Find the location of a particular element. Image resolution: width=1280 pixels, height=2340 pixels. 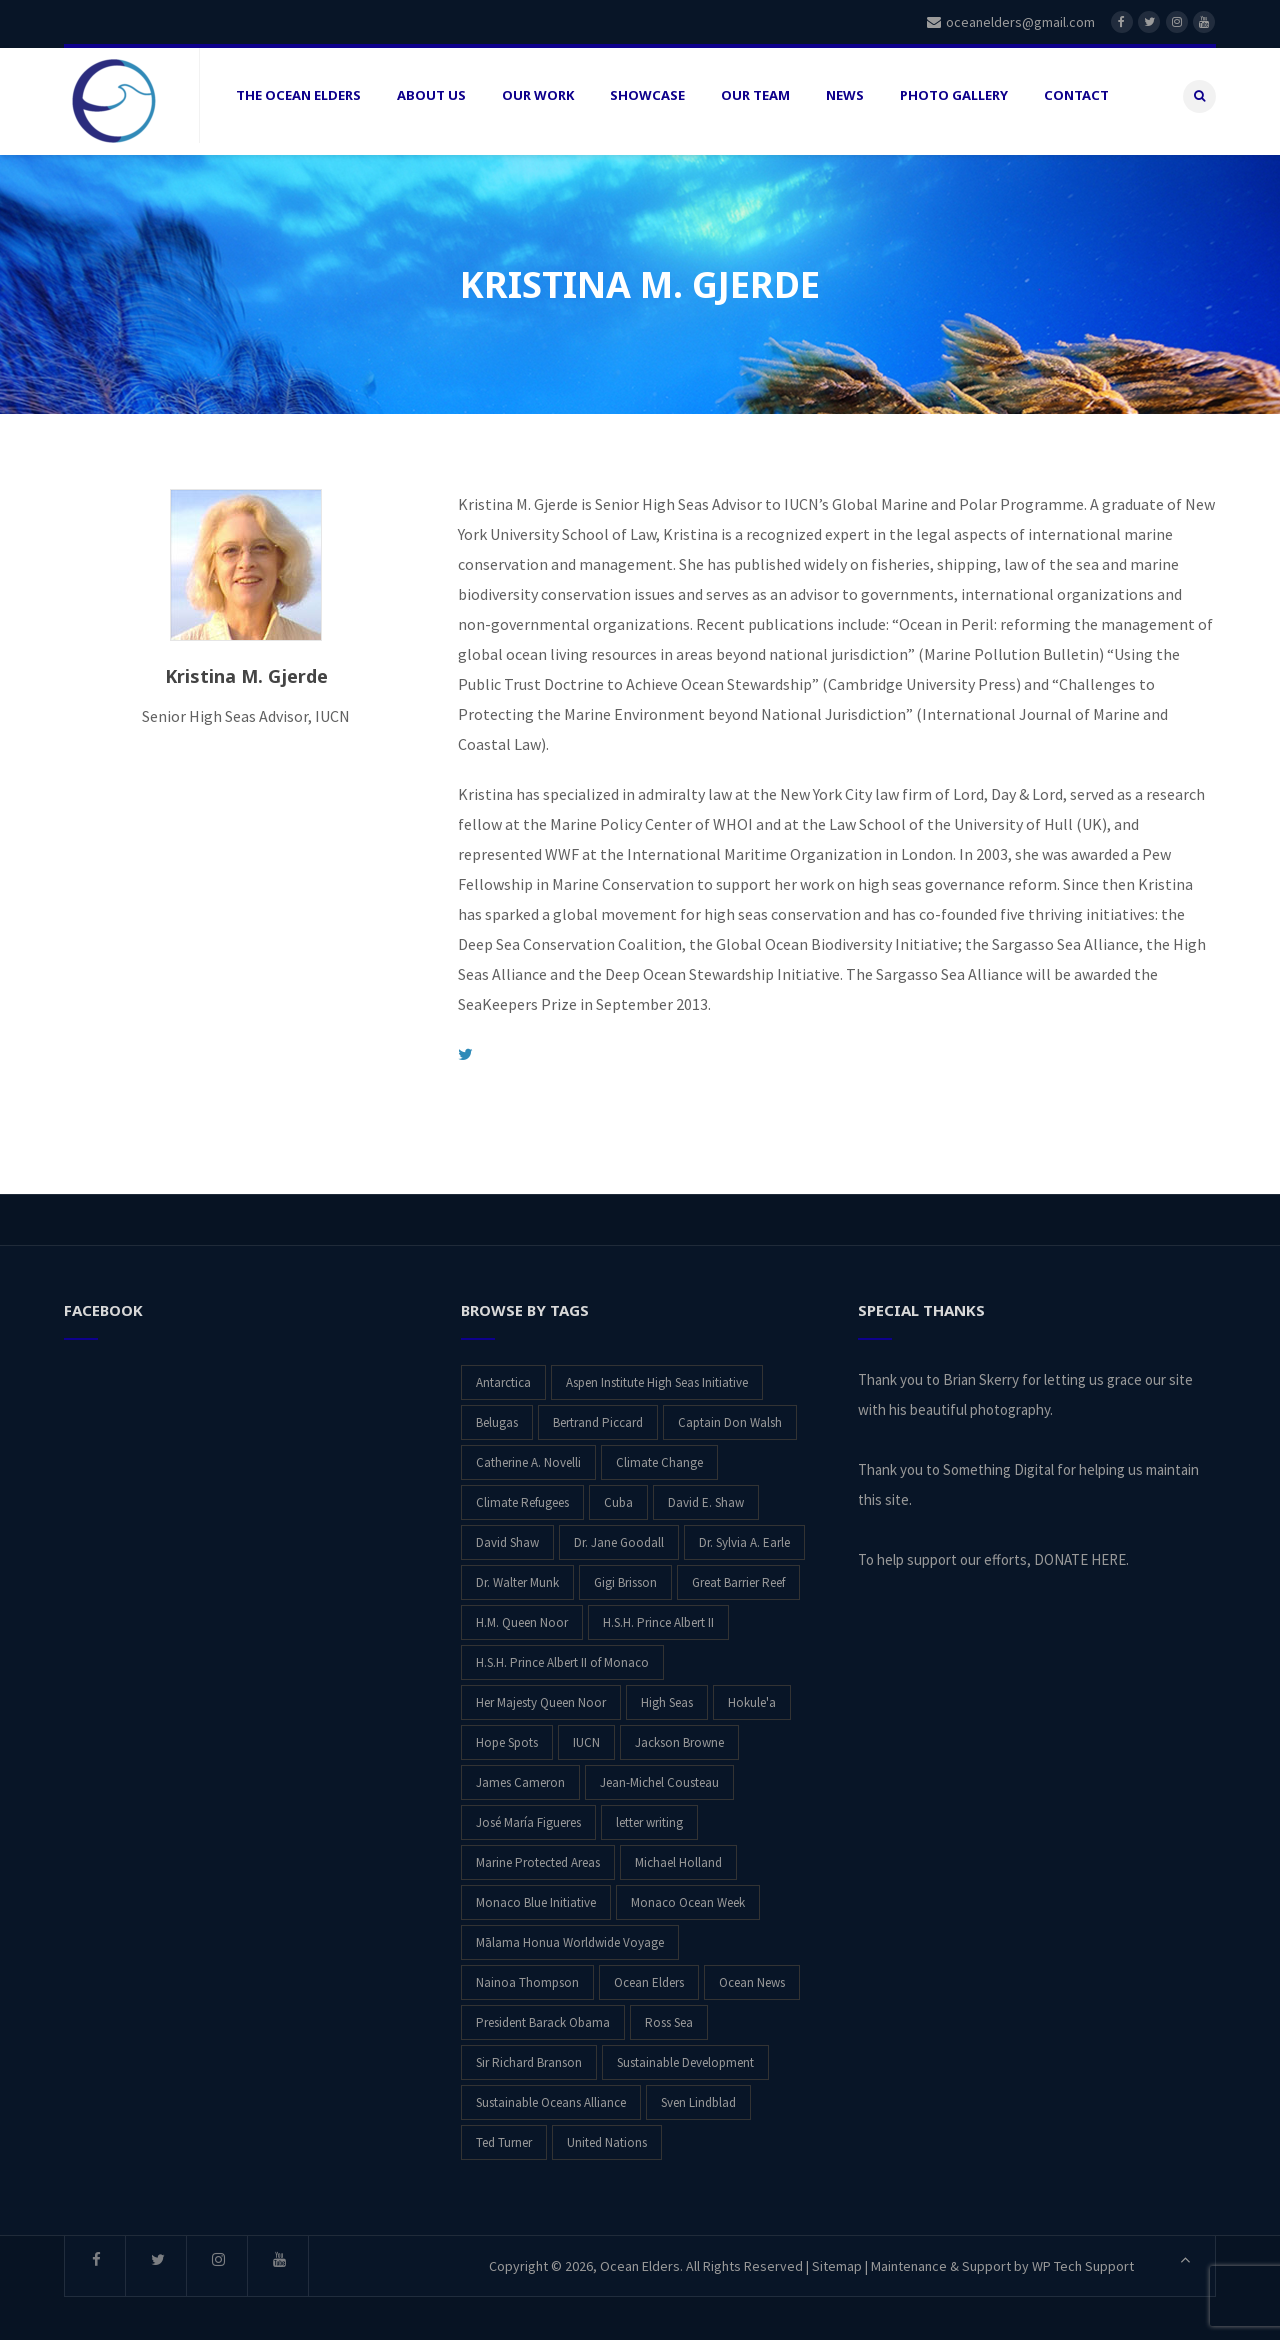

Ocean Elders is located at coordinates (649, 1975).